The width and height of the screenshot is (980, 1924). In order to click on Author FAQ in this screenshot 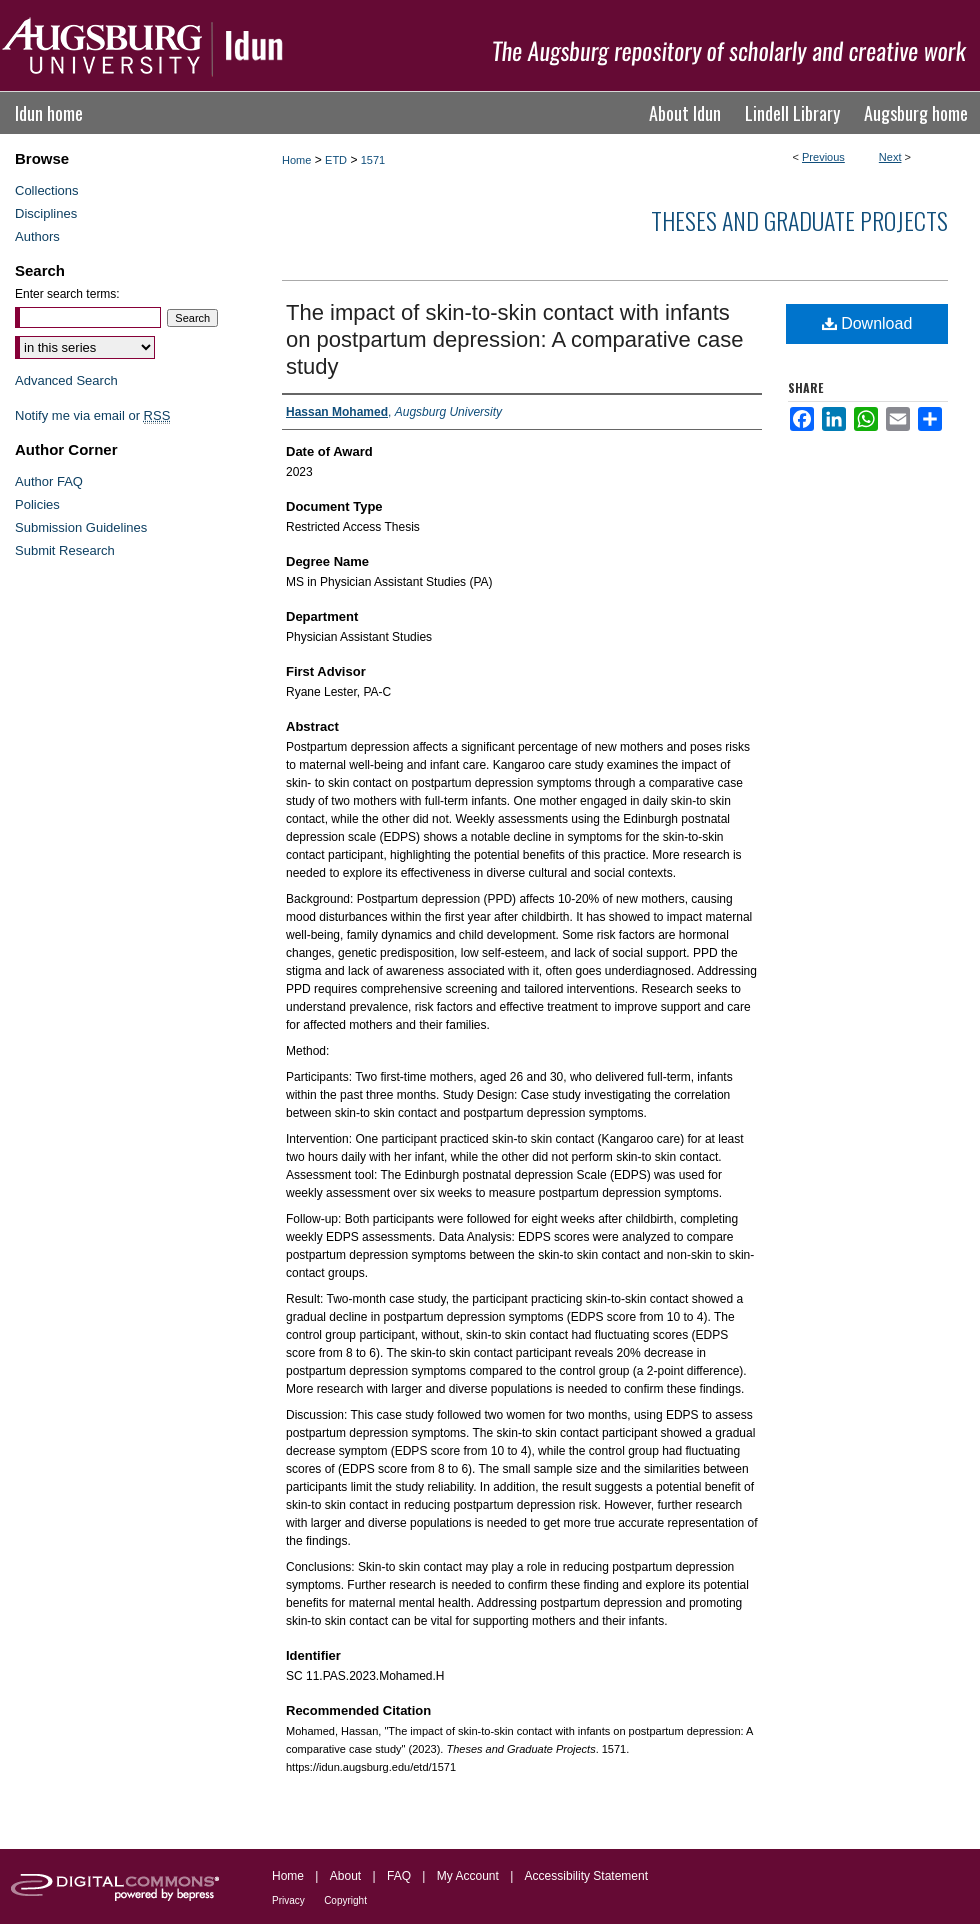, I will do `click(49, 481)`.